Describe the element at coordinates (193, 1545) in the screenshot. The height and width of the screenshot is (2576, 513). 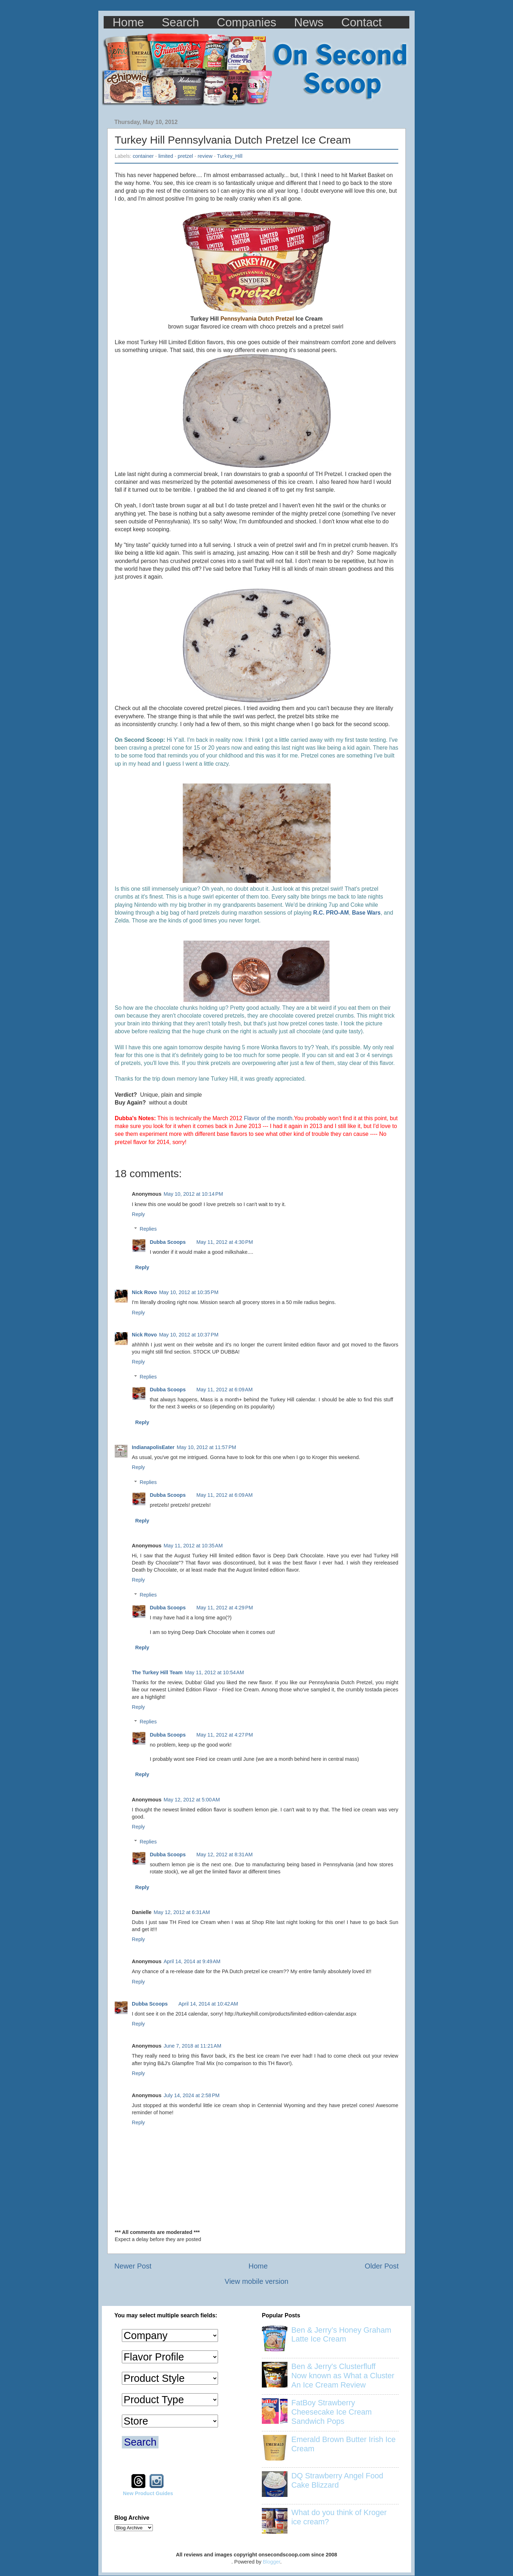
I see `May 11, 2012 at 10:35 AM` at that location.